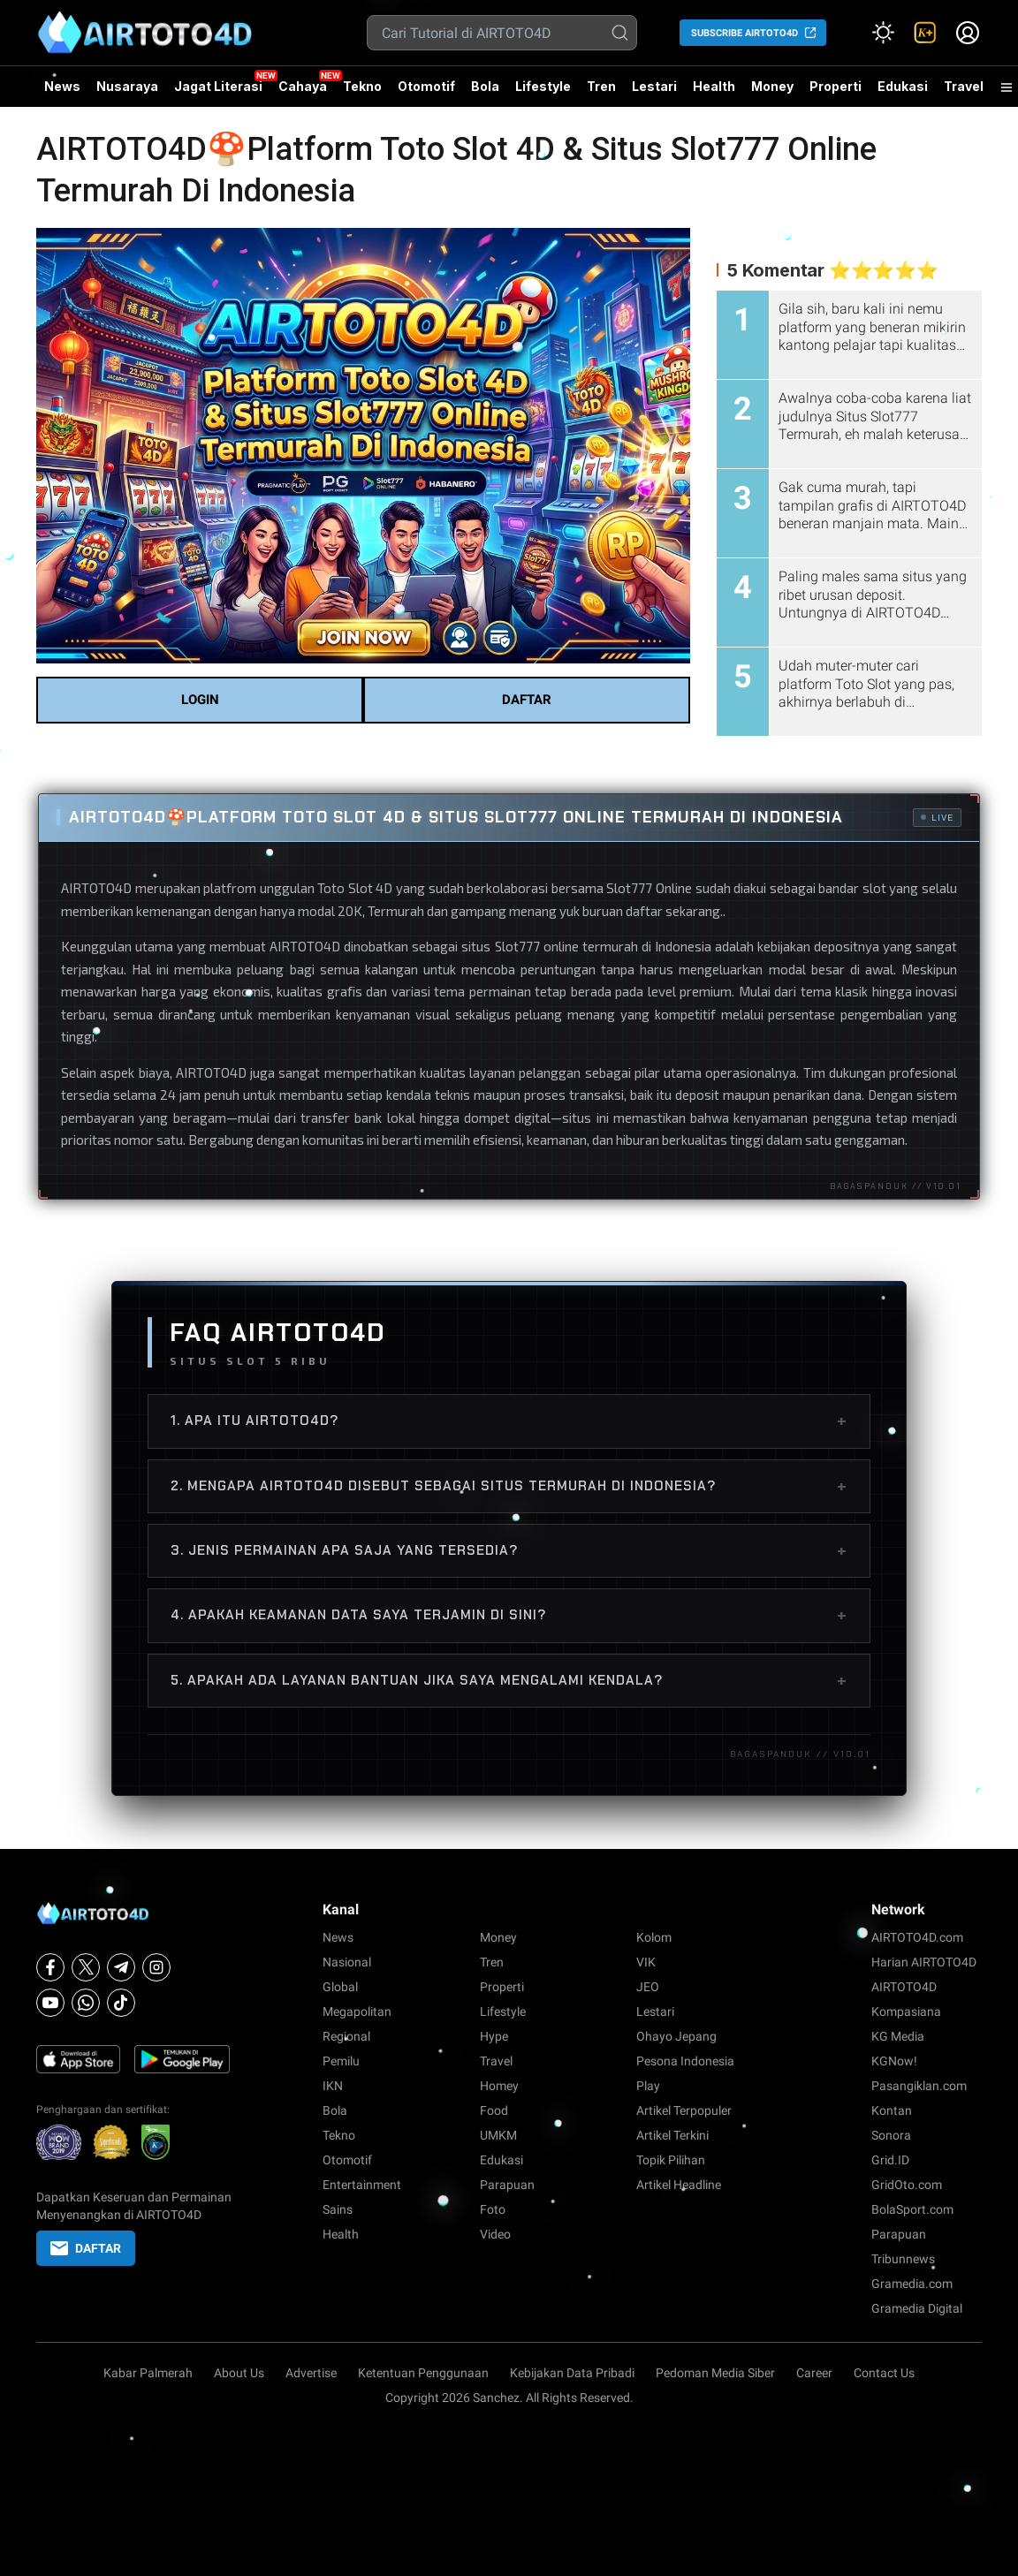 Image resolution: width=1018 pixels, height=2576 pixels. What do you see at coordinates (509, 1680) in the screenshot?
I see `5. Apakah ada layanan bantuan jika saya mengalami kendala?` at bounding box center [509, 1680].